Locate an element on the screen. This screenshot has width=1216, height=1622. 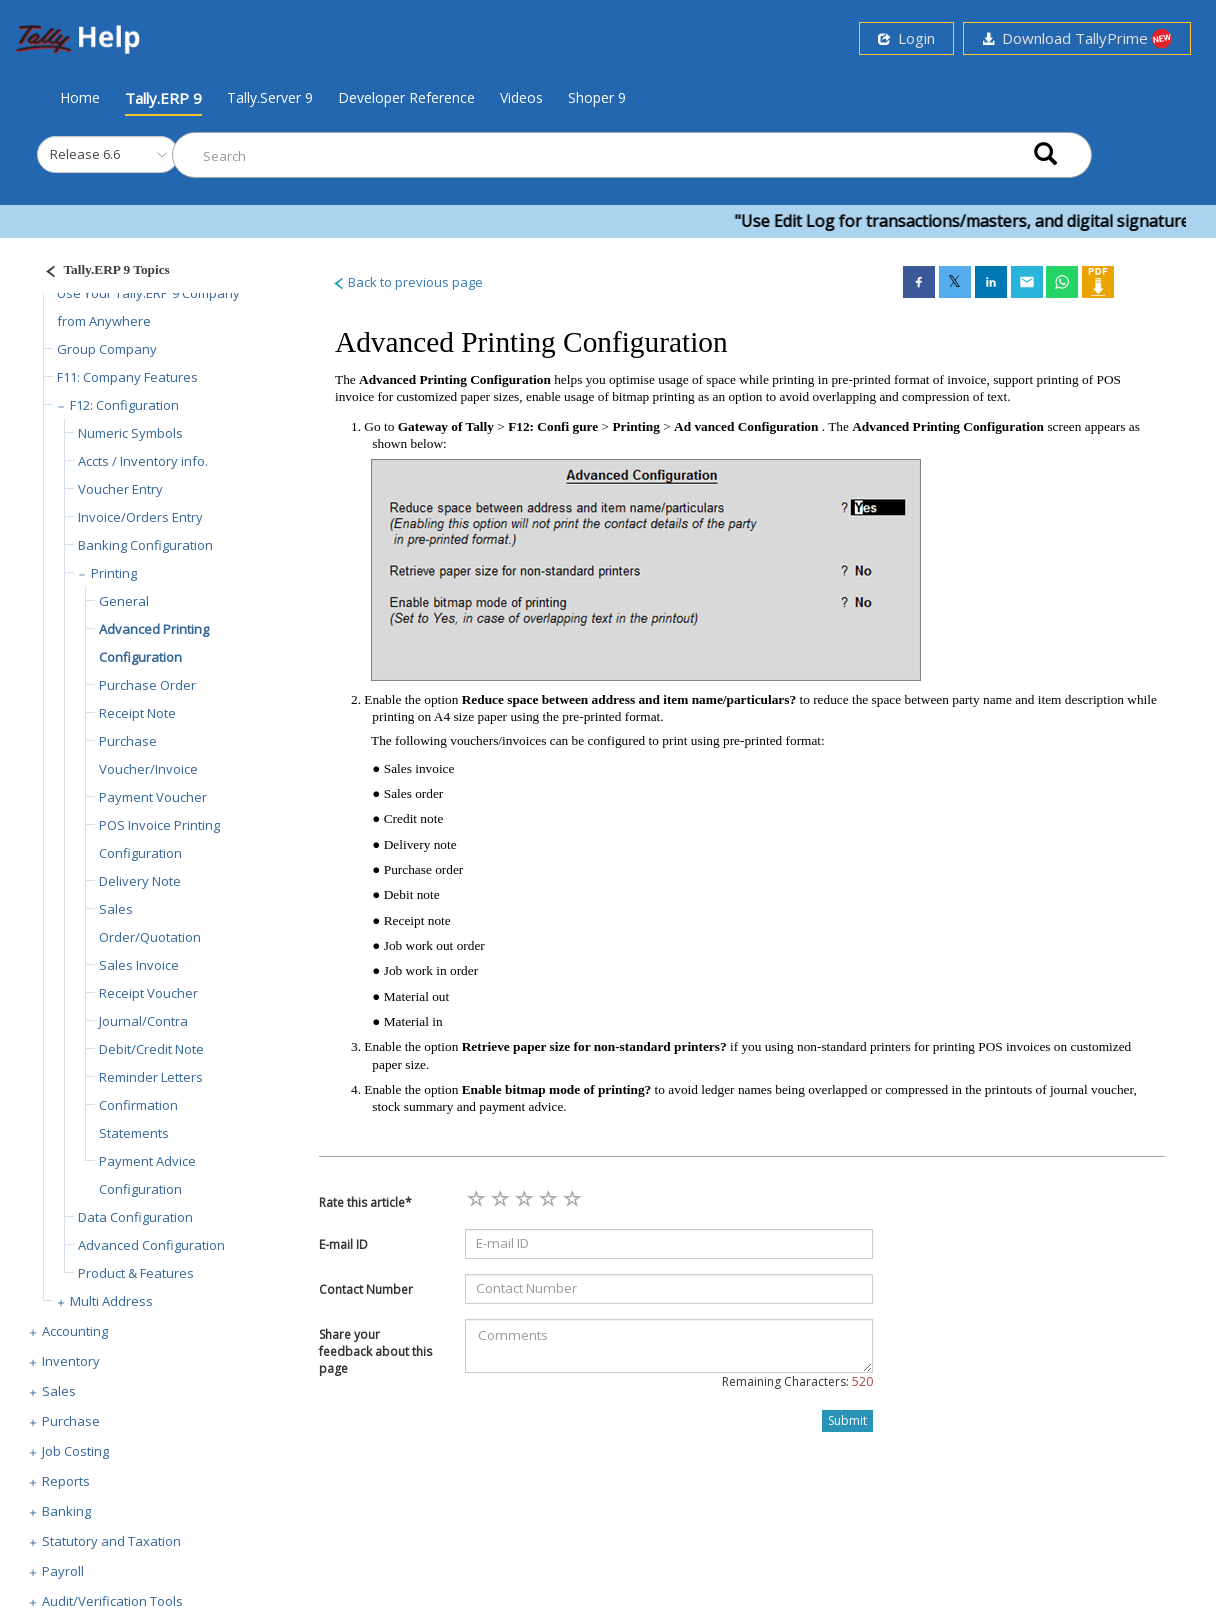
Sales Invoice is located at coordinates (139, 965).